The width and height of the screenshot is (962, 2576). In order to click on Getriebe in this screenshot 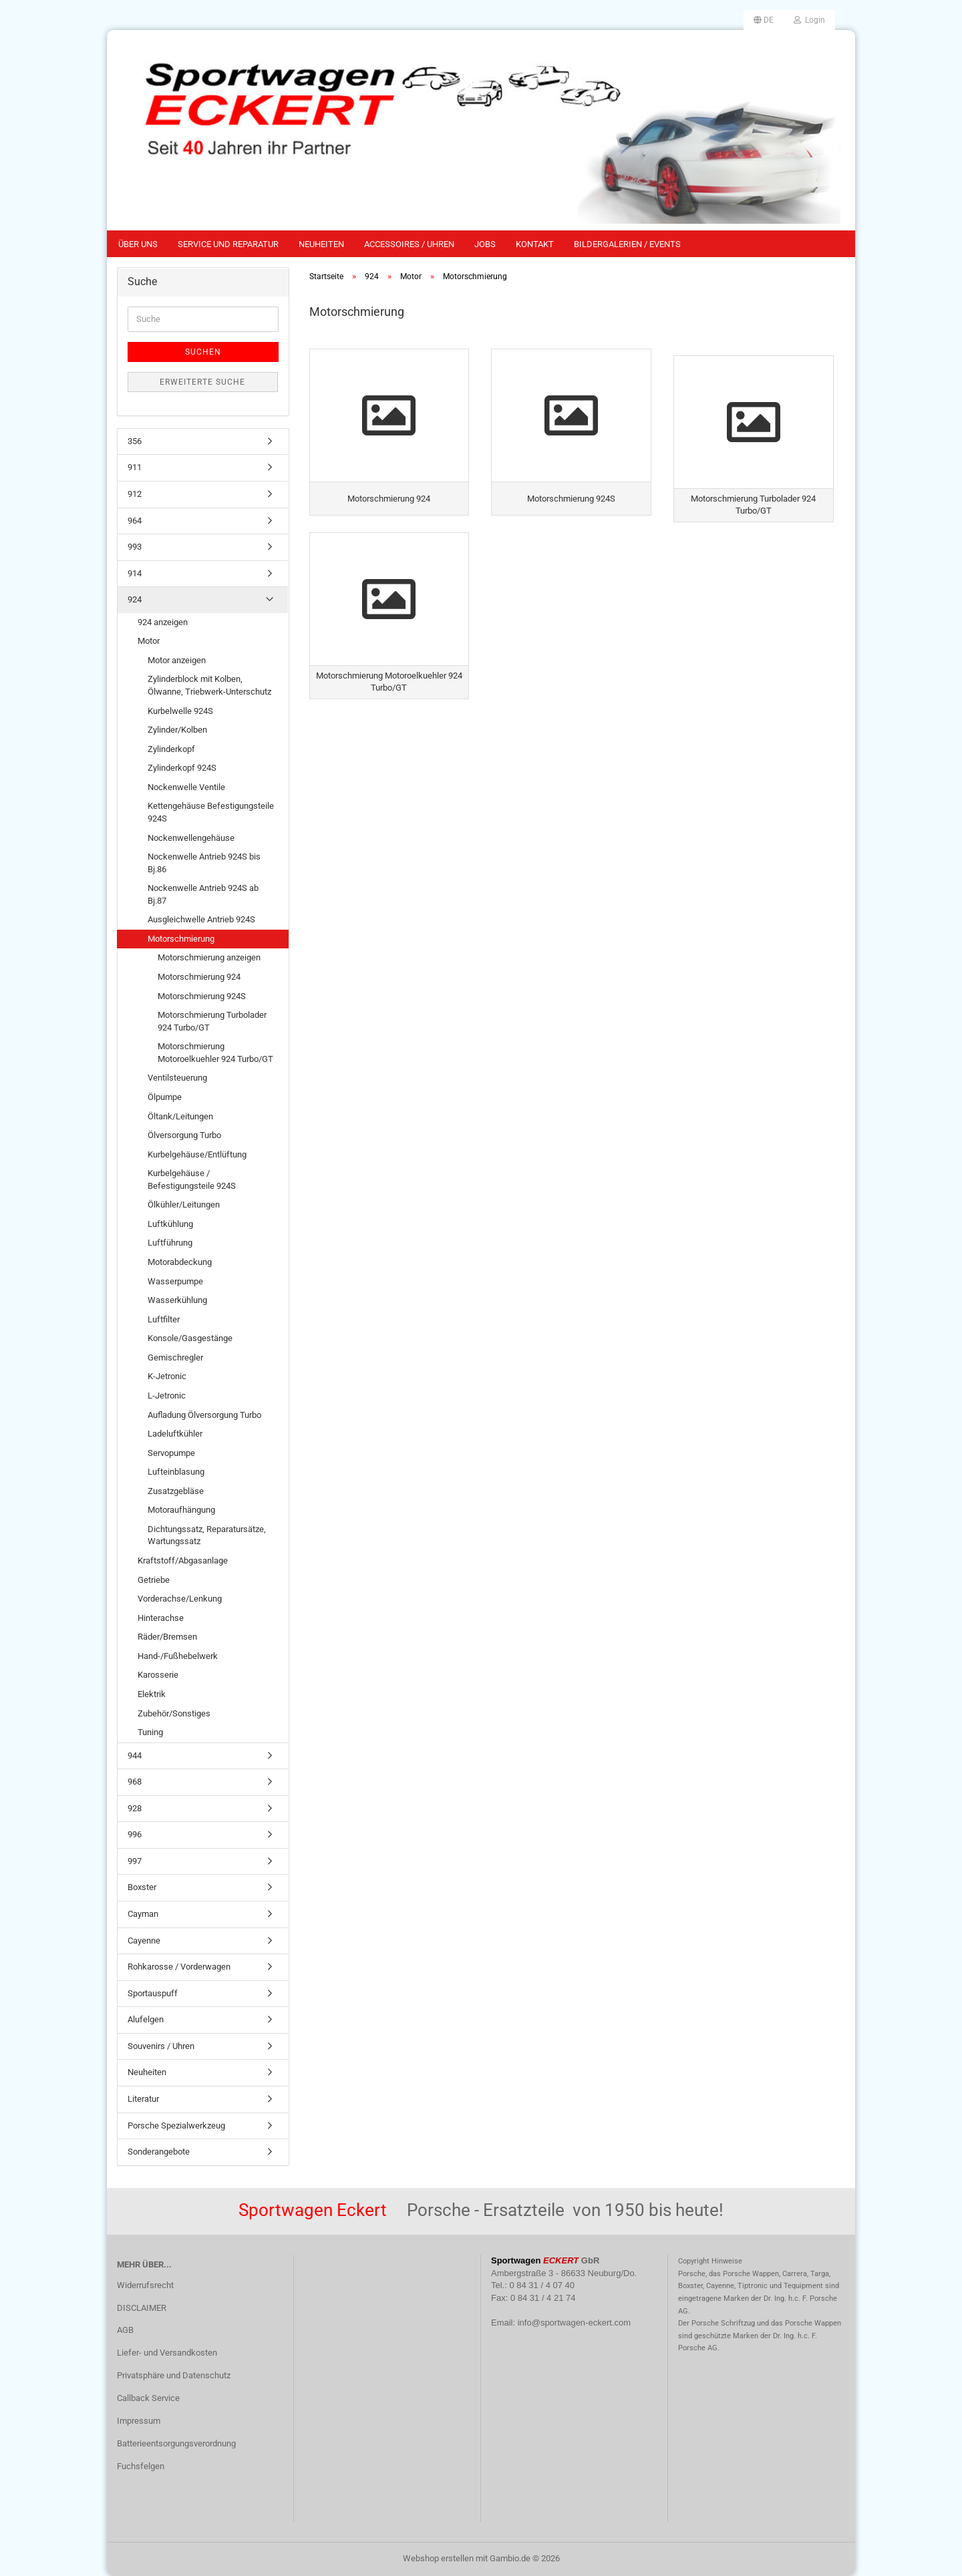, I will do `click(154, 1580)`.